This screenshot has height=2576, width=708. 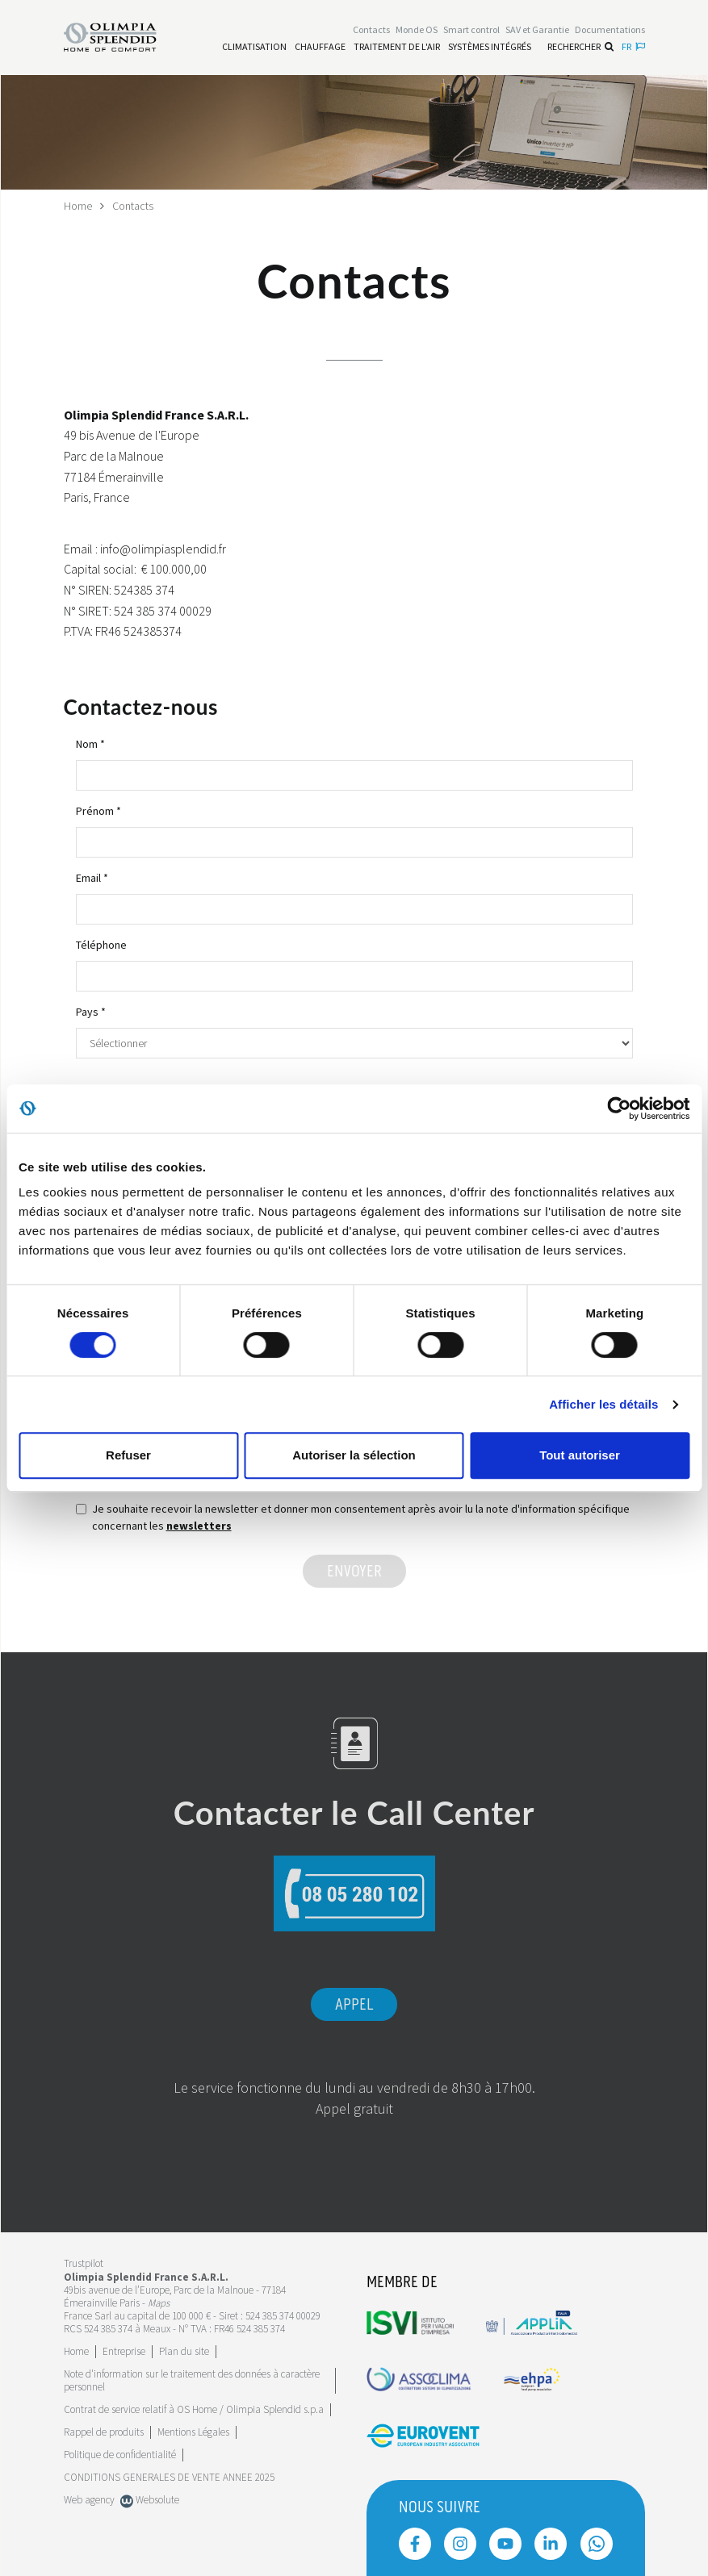 What do you see at coordinates (78, 205) in the screenshot?
I see `Home` at bounding box center [78, 205].